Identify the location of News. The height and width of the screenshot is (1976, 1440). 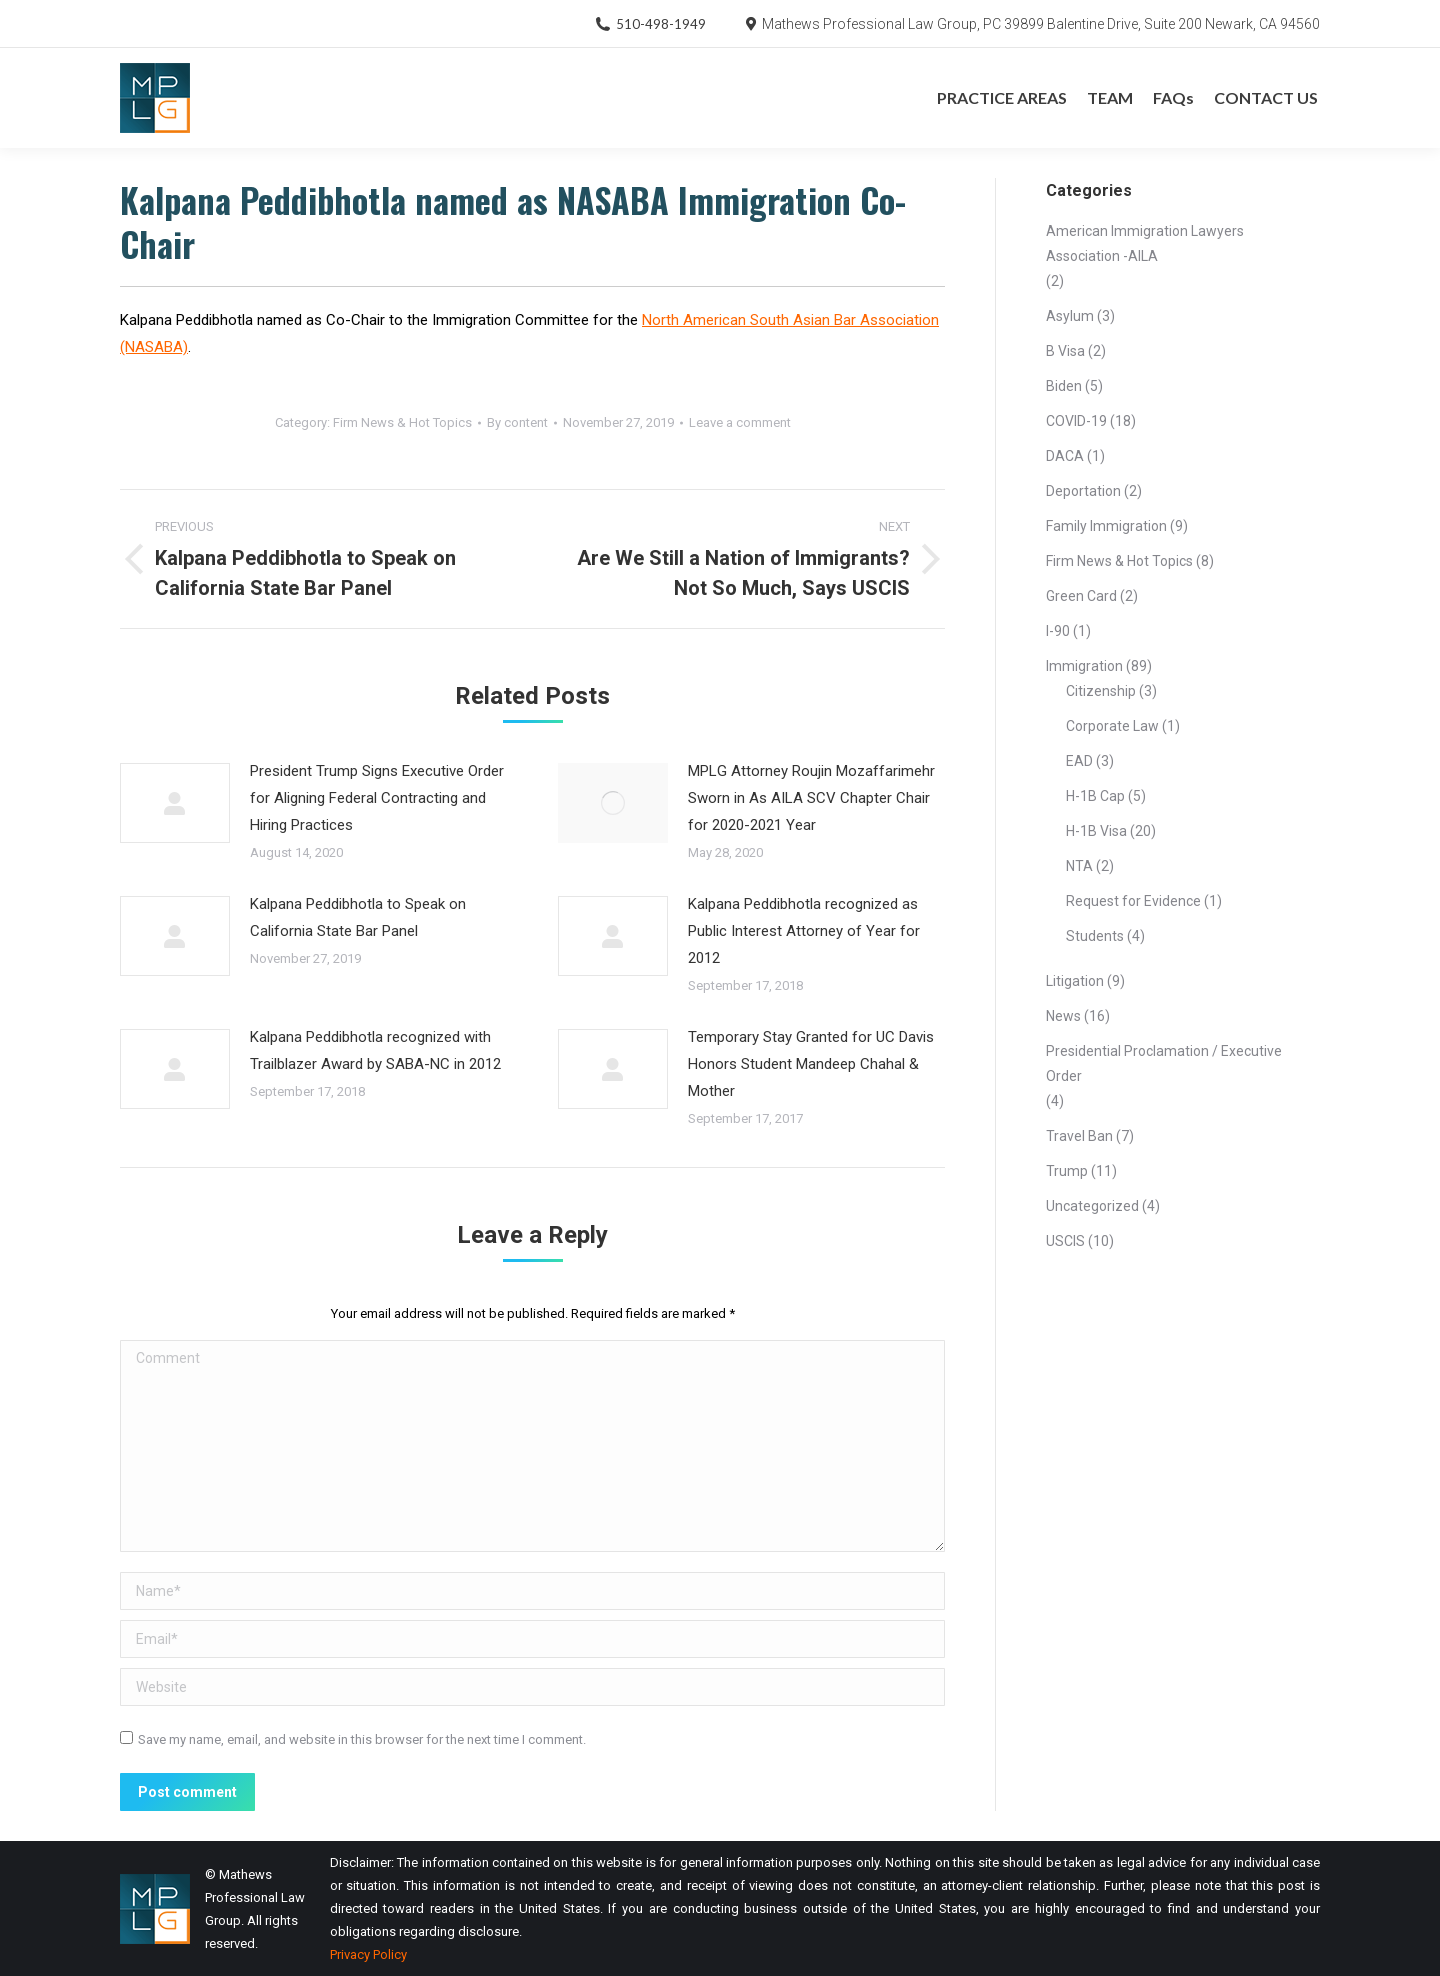
(1063, 1016).